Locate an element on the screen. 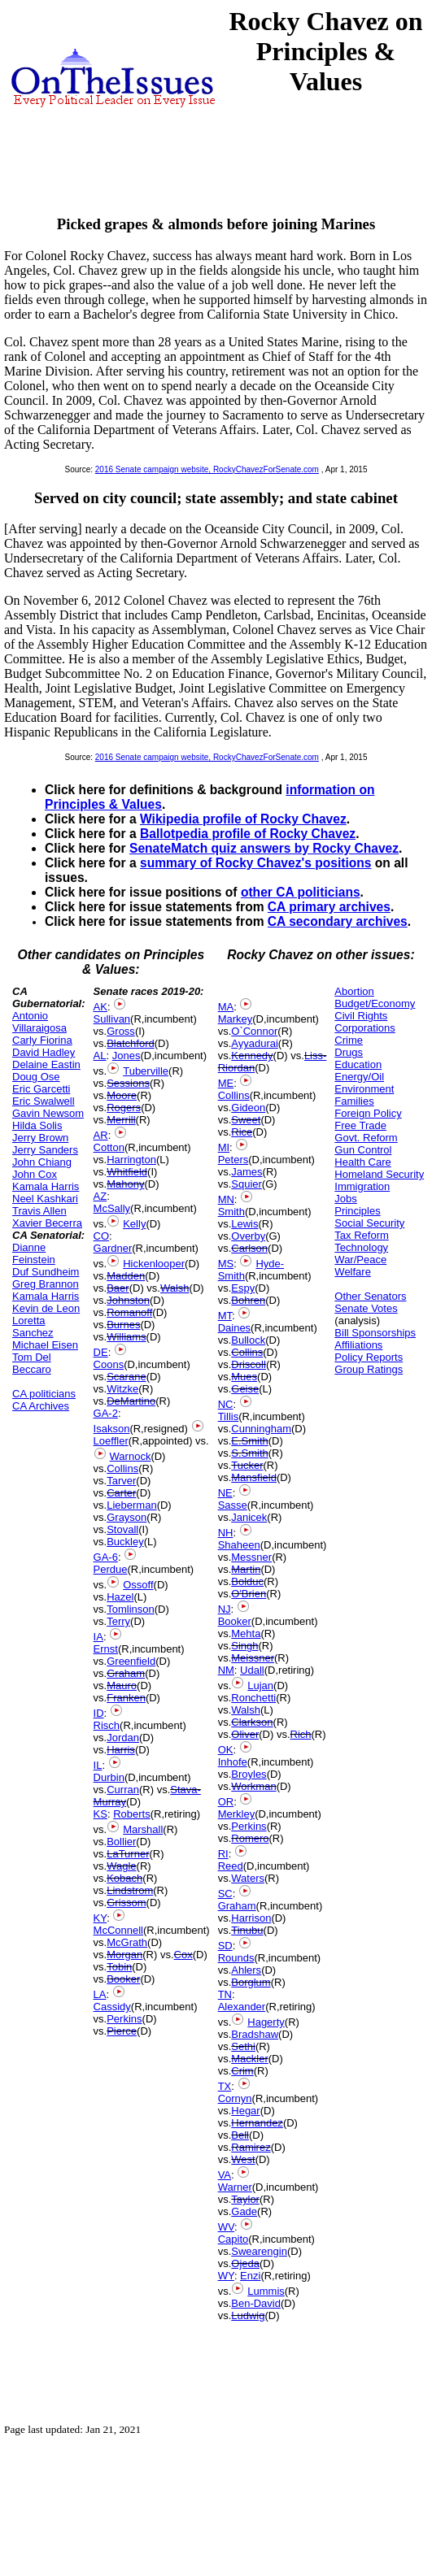 Image resolution: width=432 pixels, height=2576 pixels. Tillis is located at coordinates (228, 1416).